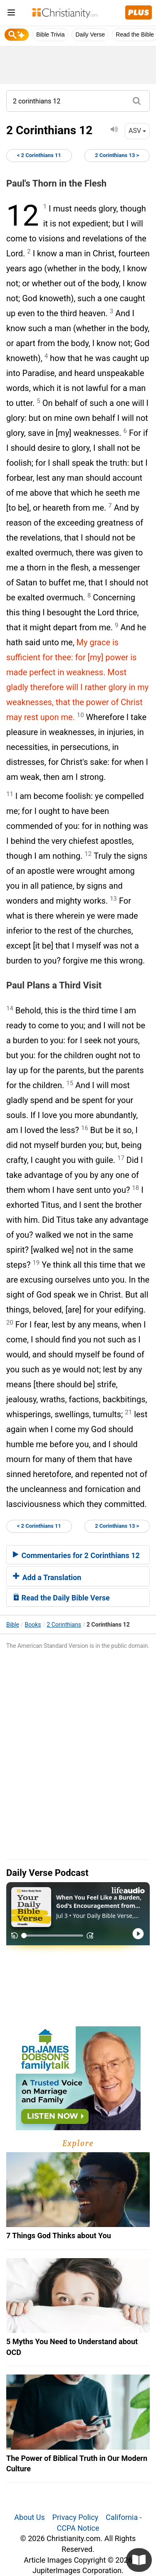 The height and width of the screenshot is (2576, 156). I want to click on Read the Bible, so click(135, 34).